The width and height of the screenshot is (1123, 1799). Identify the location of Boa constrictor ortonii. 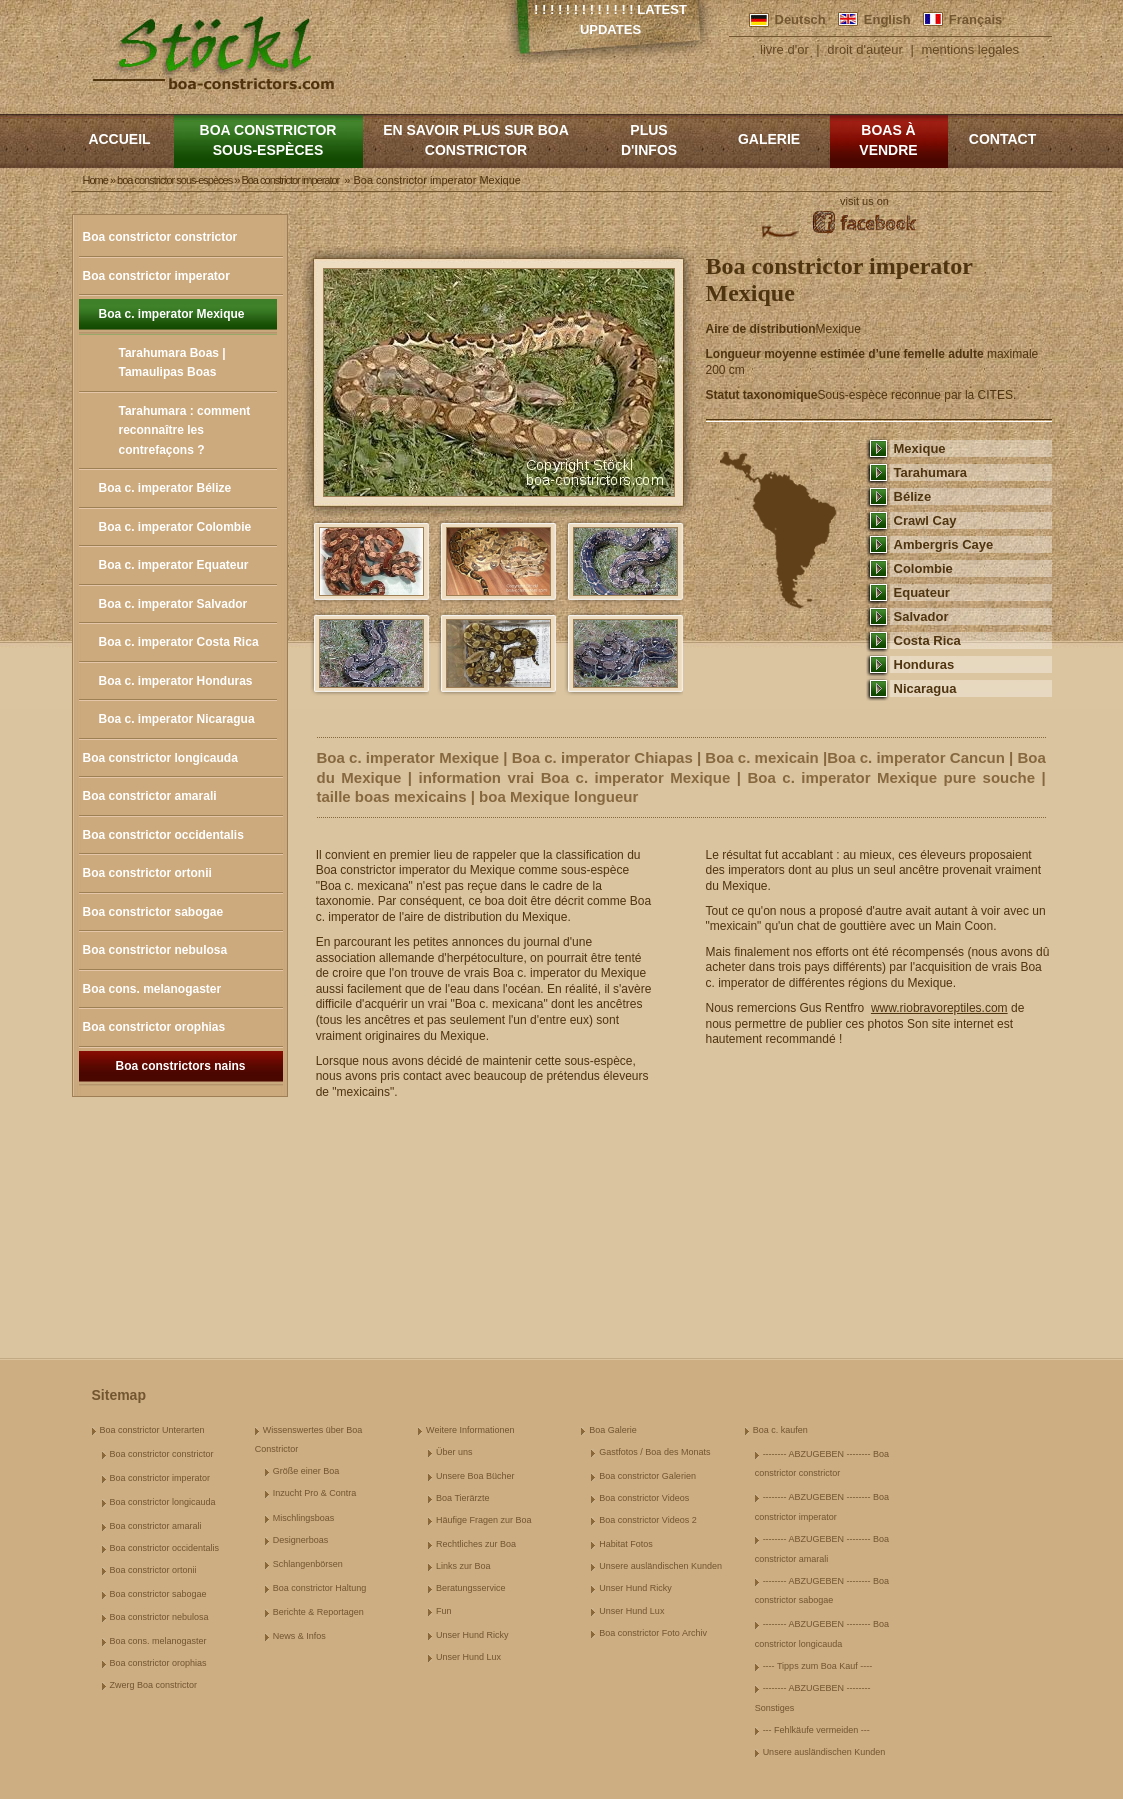
(147, 873).